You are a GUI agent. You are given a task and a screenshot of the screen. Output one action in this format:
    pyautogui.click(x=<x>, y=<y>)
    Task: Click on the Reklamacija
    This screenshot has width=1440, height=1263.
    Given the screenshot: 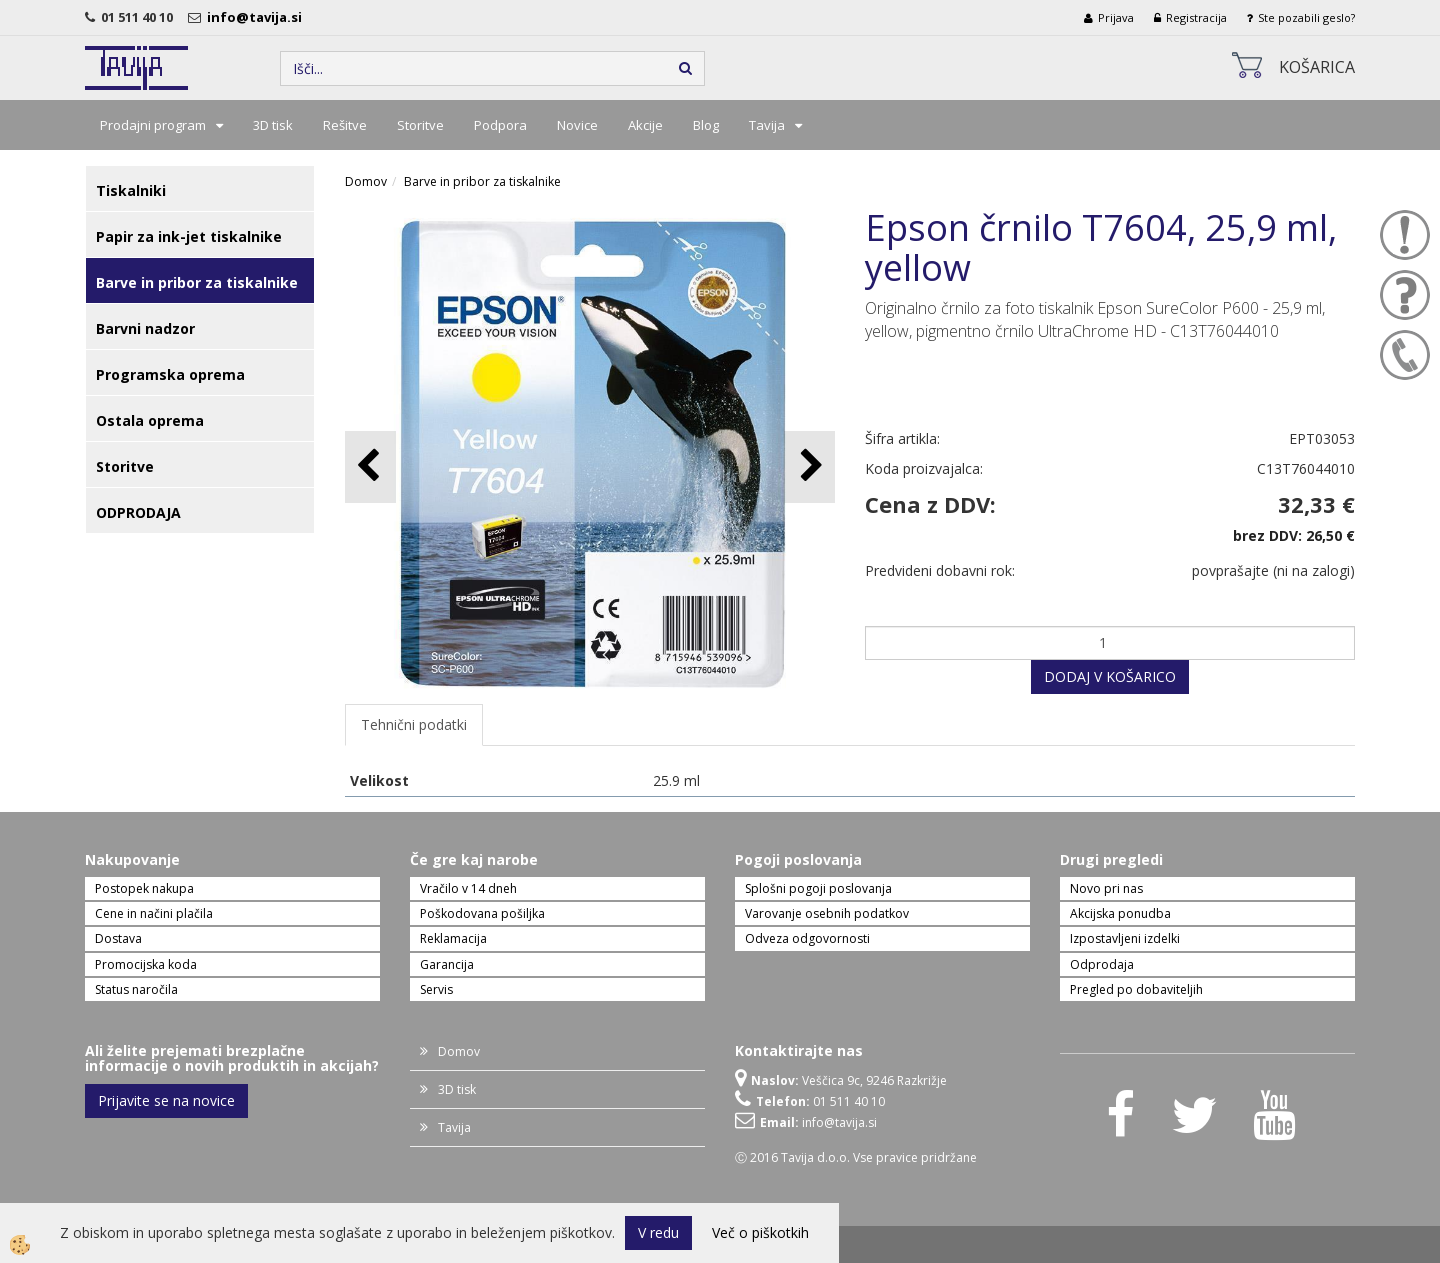 What is the action you would take?
    pyautogui.click(x=453, y=938)
    